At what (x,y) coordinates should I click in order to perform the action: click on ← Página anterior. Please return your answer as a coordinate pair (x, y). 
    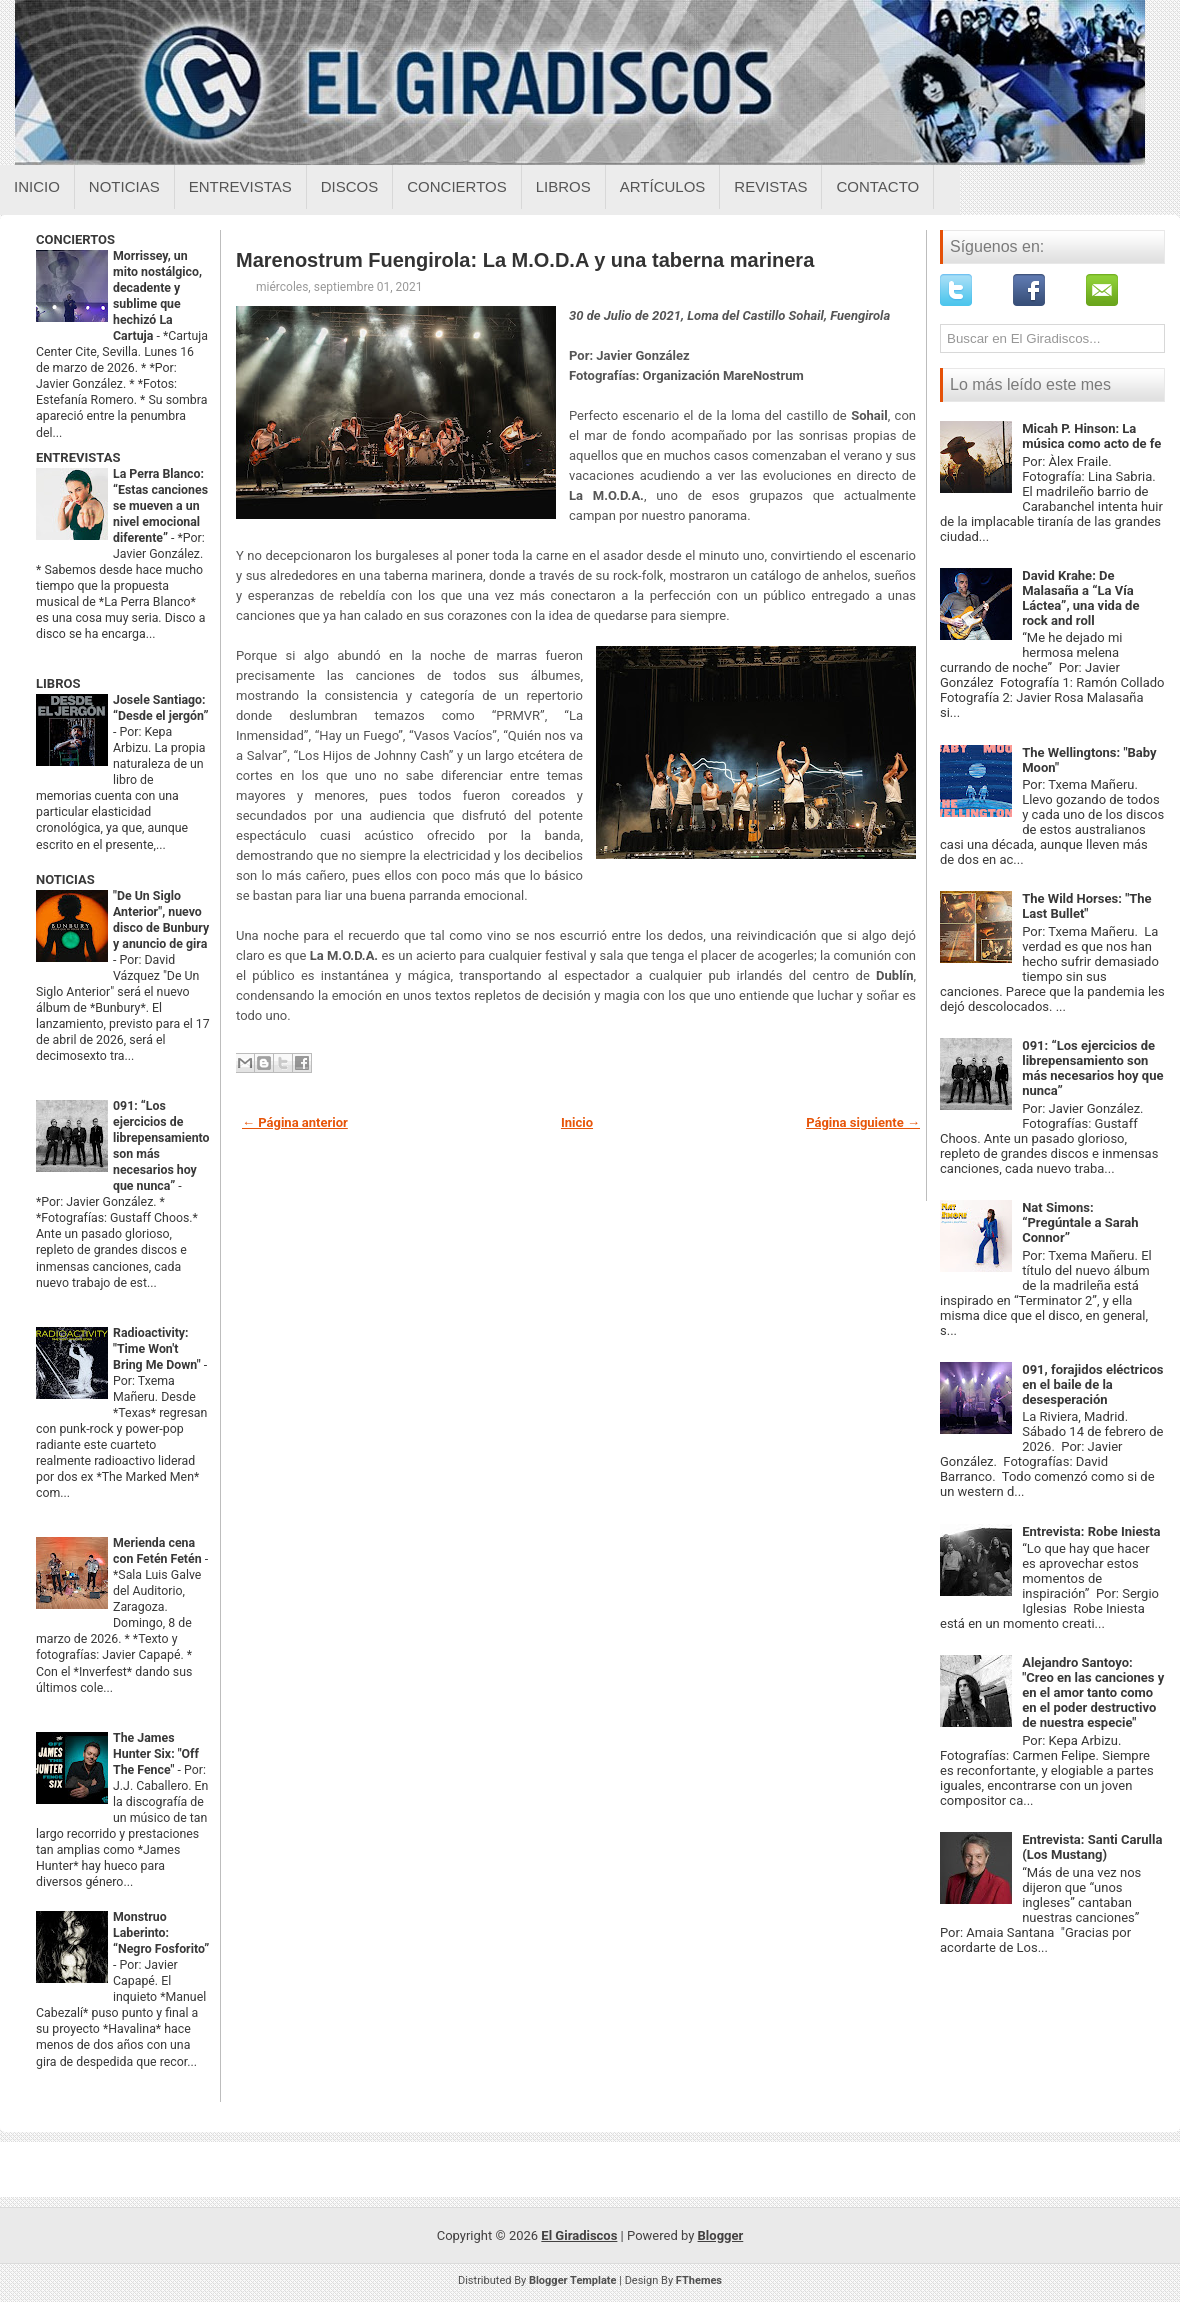
    Looking at the image, I should click on (295, 1122).